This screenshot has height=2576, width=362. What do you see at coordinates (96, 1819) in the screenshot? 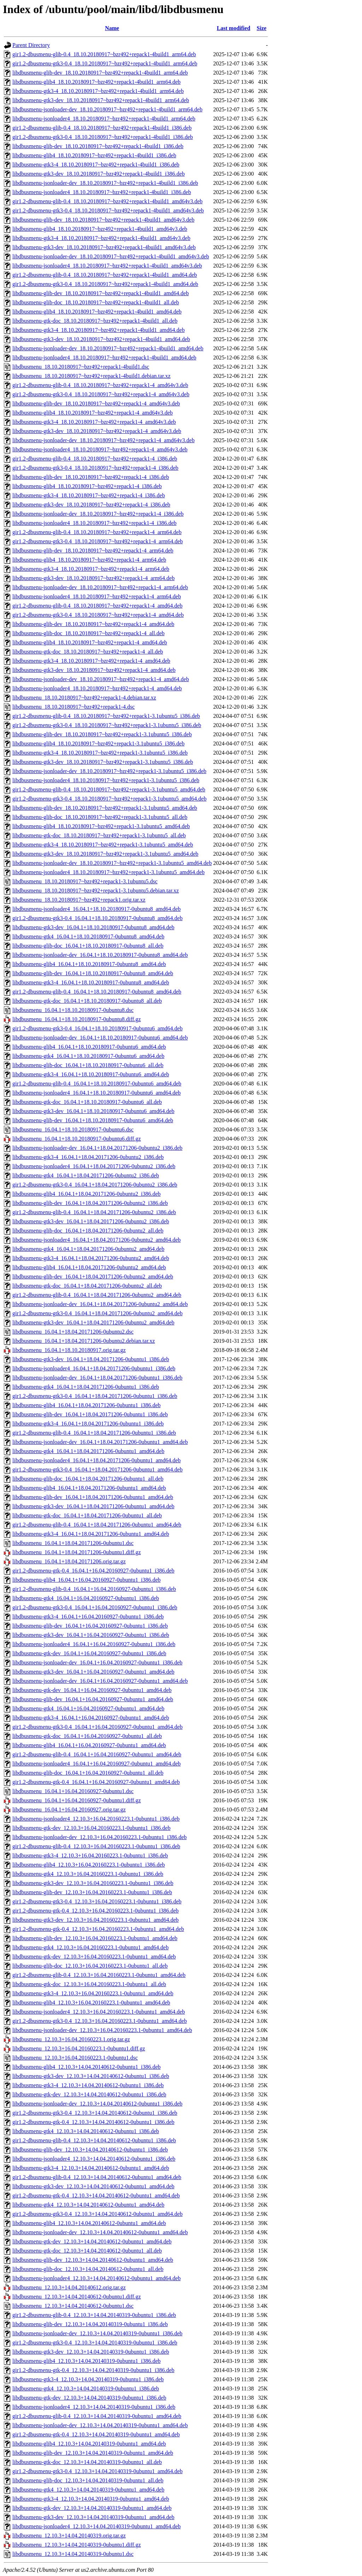
I see `libdbusmenu-jsonloader4_12.10.3+16.04.20160223.1-0ubuntu1_i386.deb` at bounding box center [96, 1819].